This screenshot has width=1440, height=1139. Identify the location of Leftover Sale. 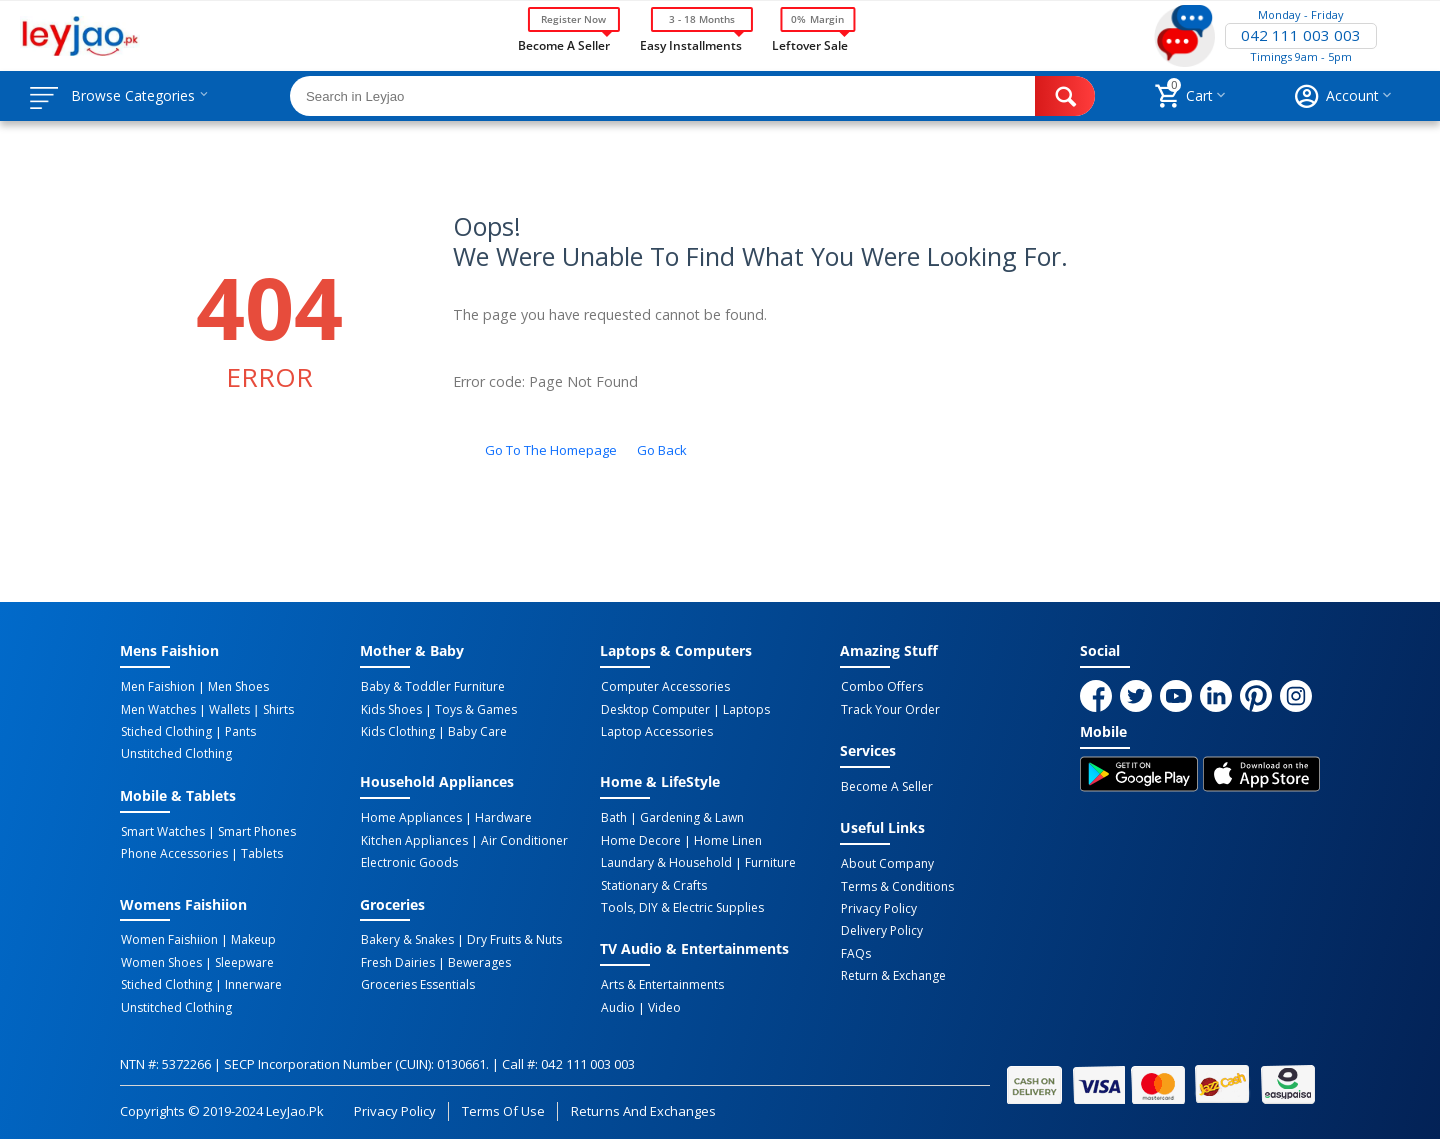
(809, 44).